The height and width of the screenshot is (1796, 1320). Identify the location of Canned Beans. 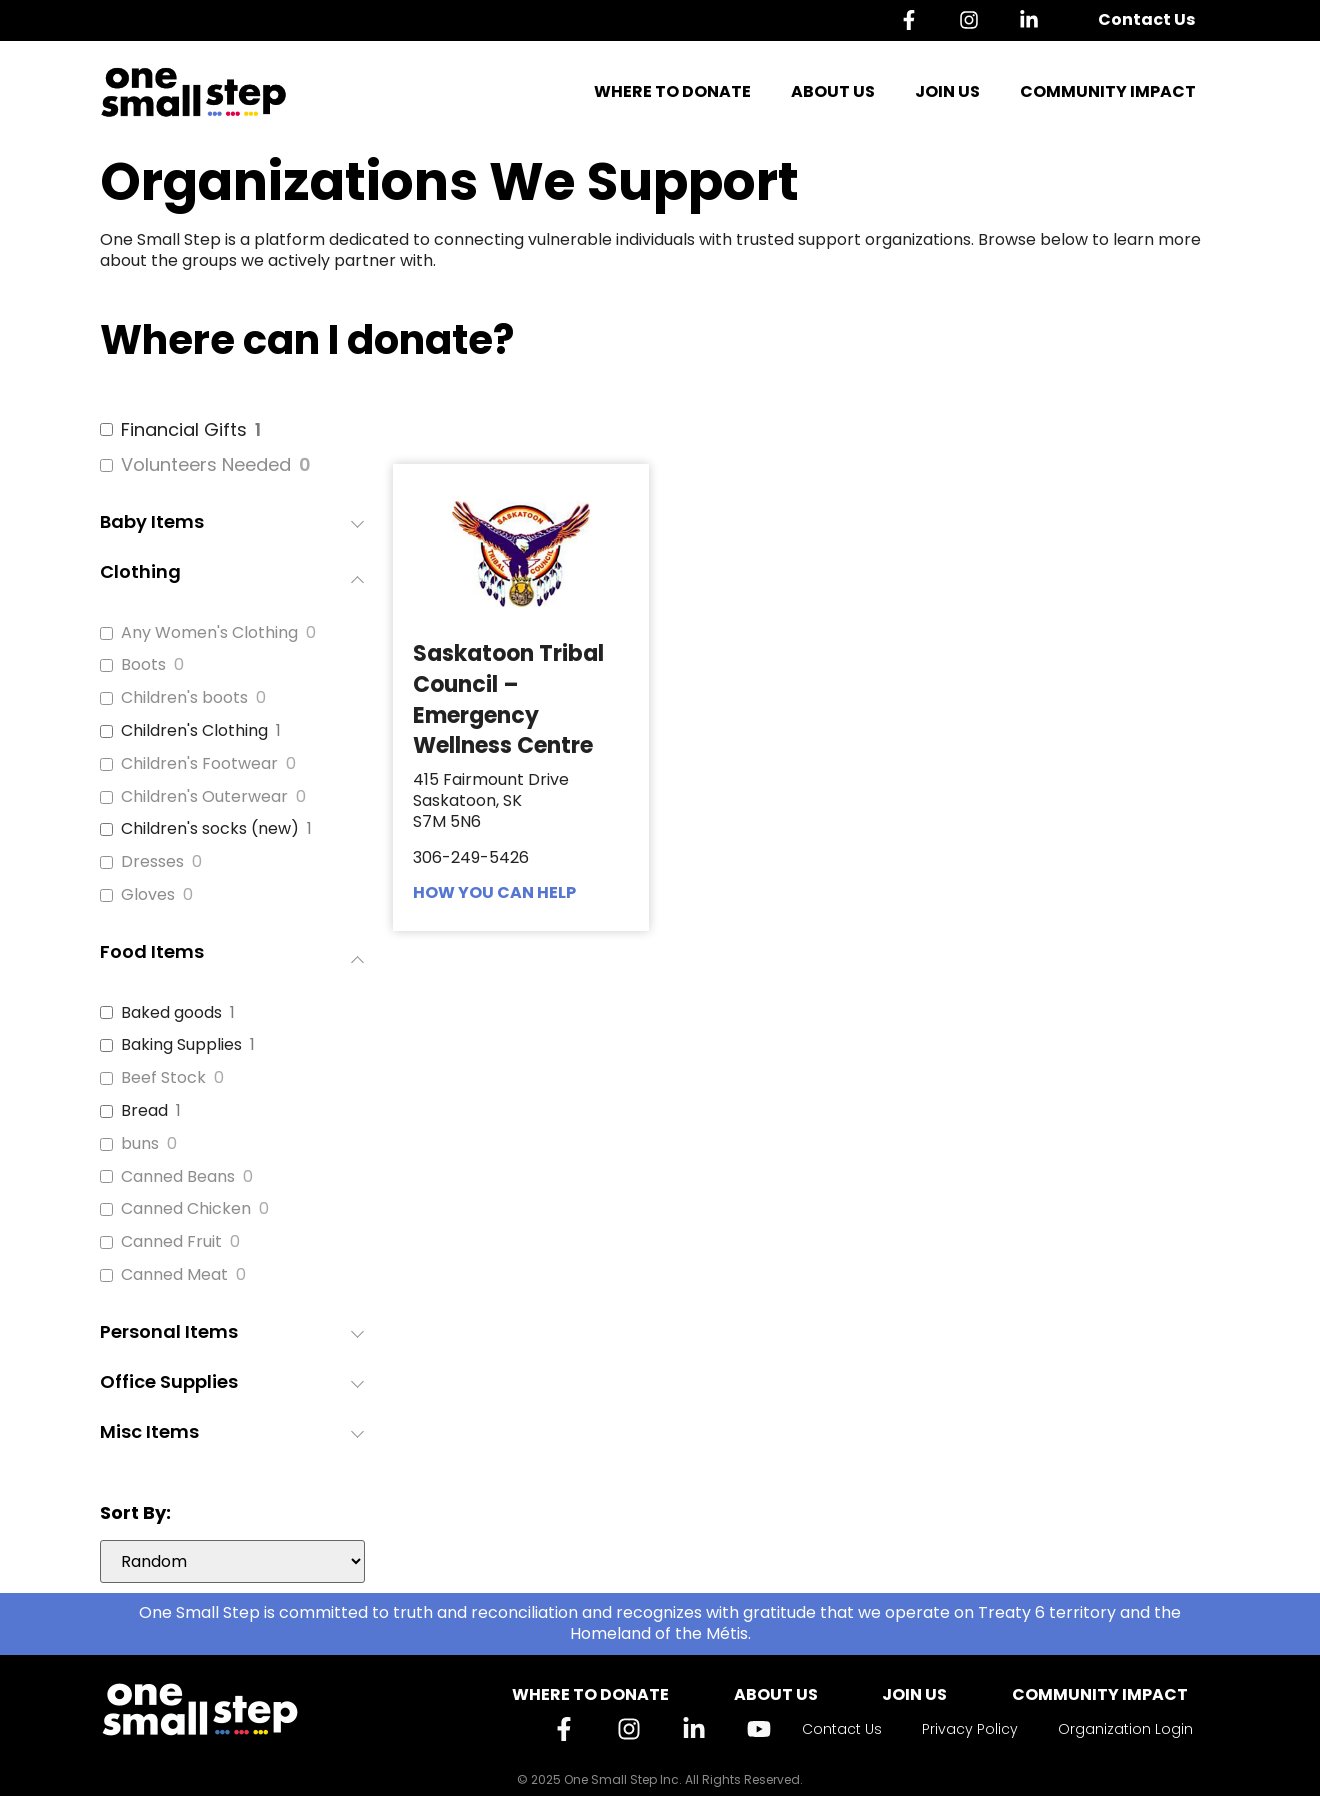
(178, 1177).